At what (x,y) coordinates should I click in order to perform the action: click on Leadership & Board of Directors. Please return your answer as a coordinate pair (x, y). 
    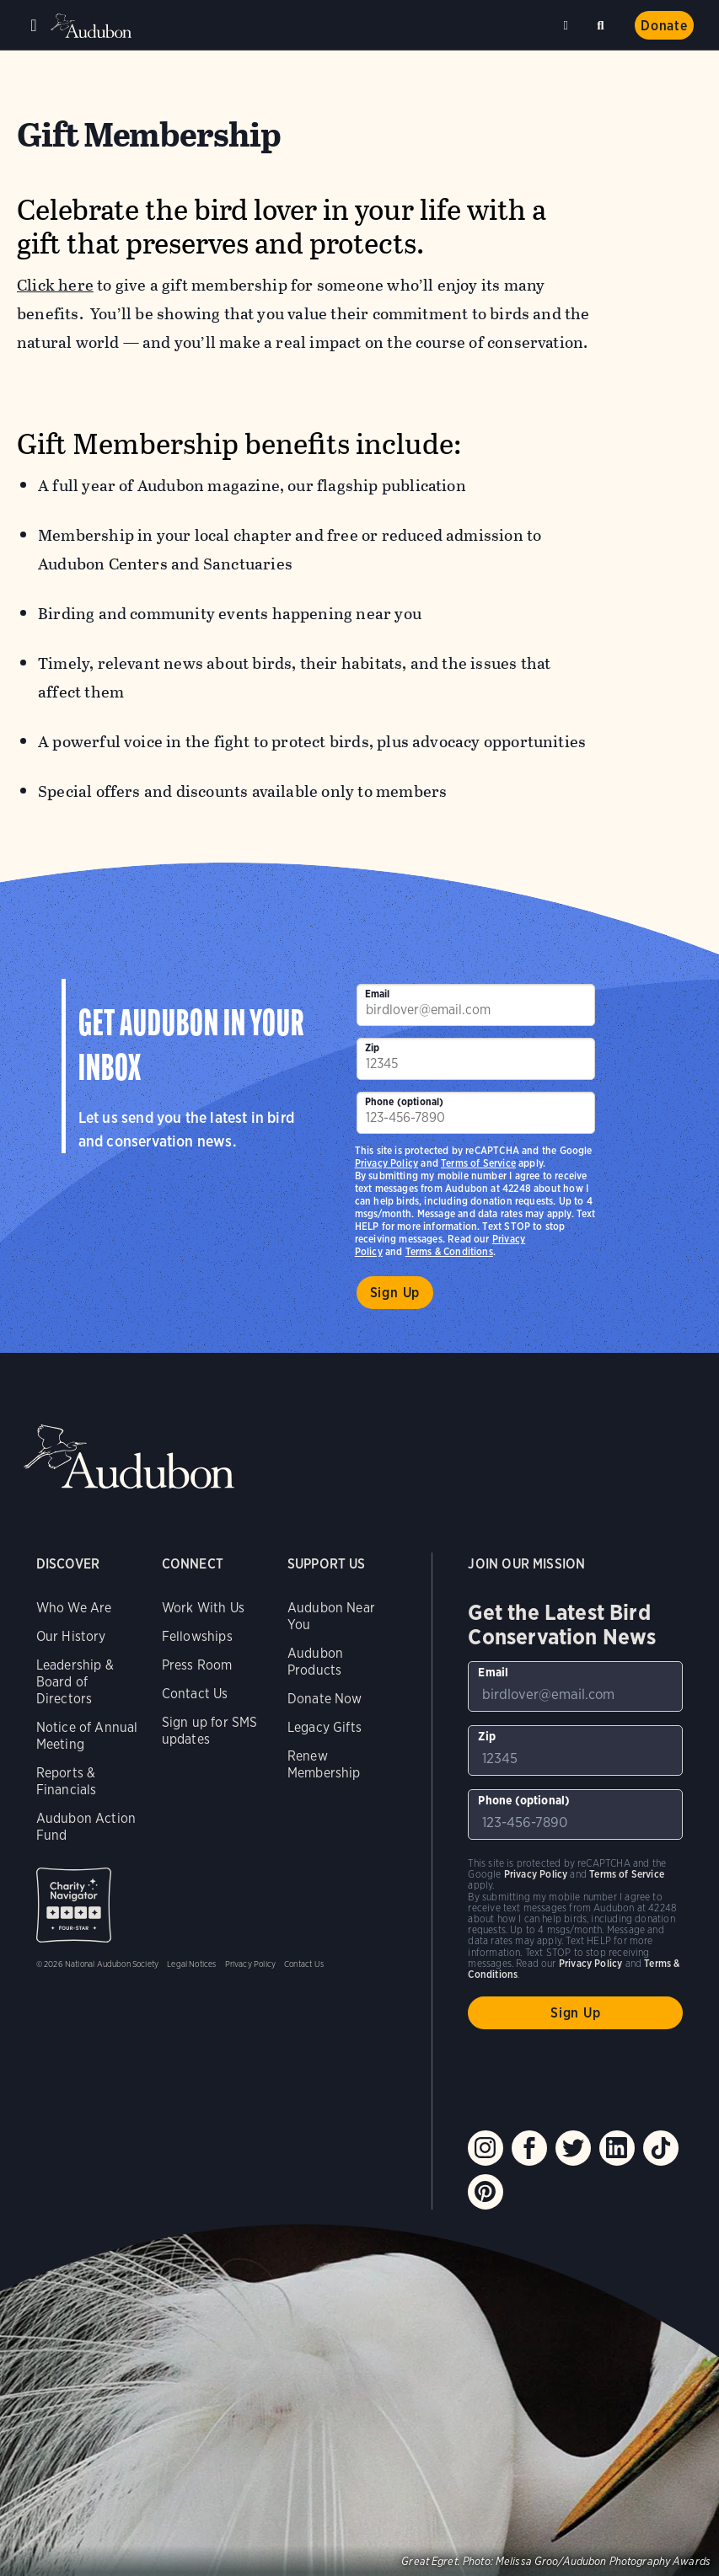
    Looking at the image, I should click on (75, 1682).